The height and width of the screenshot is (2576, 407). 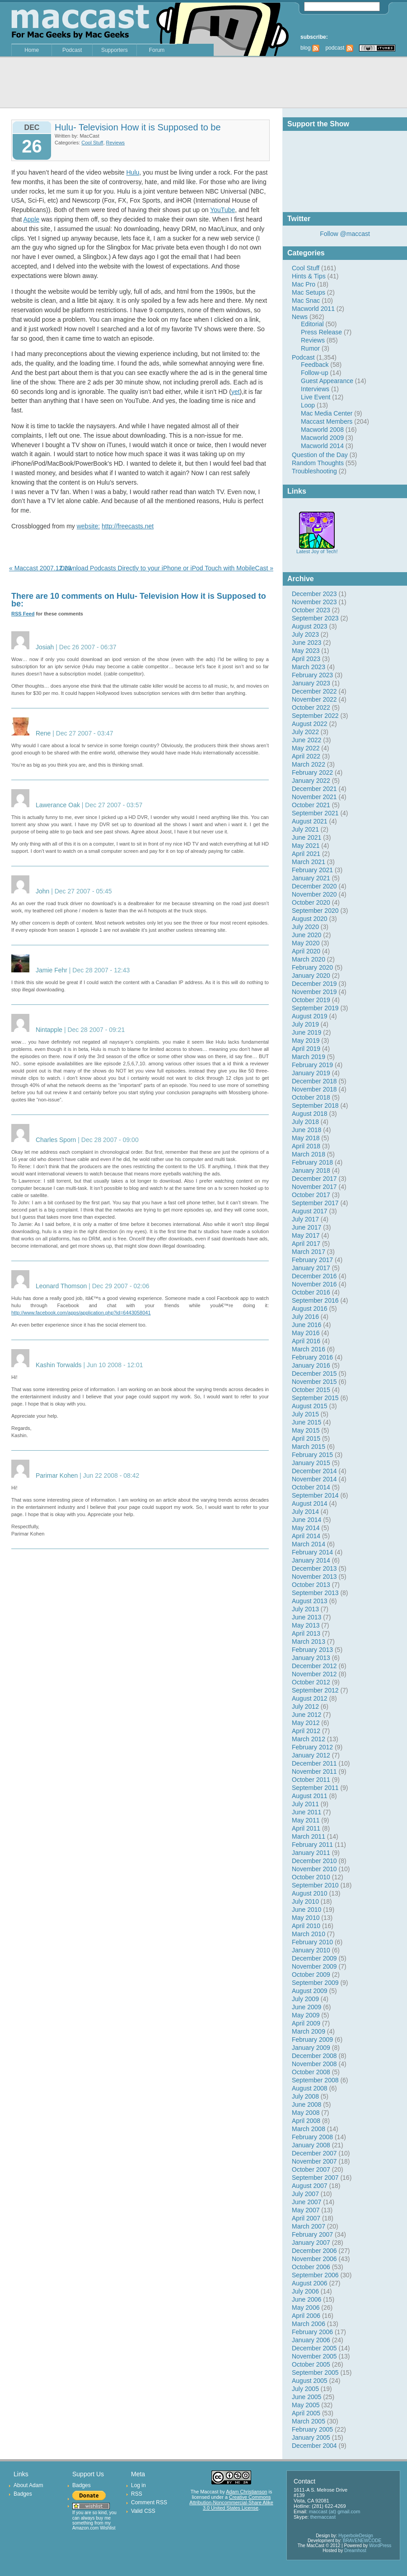 What do you see at coordinates (312, 675) in the screenshot?
I see `February 2023` at bounding box center [312, 675].